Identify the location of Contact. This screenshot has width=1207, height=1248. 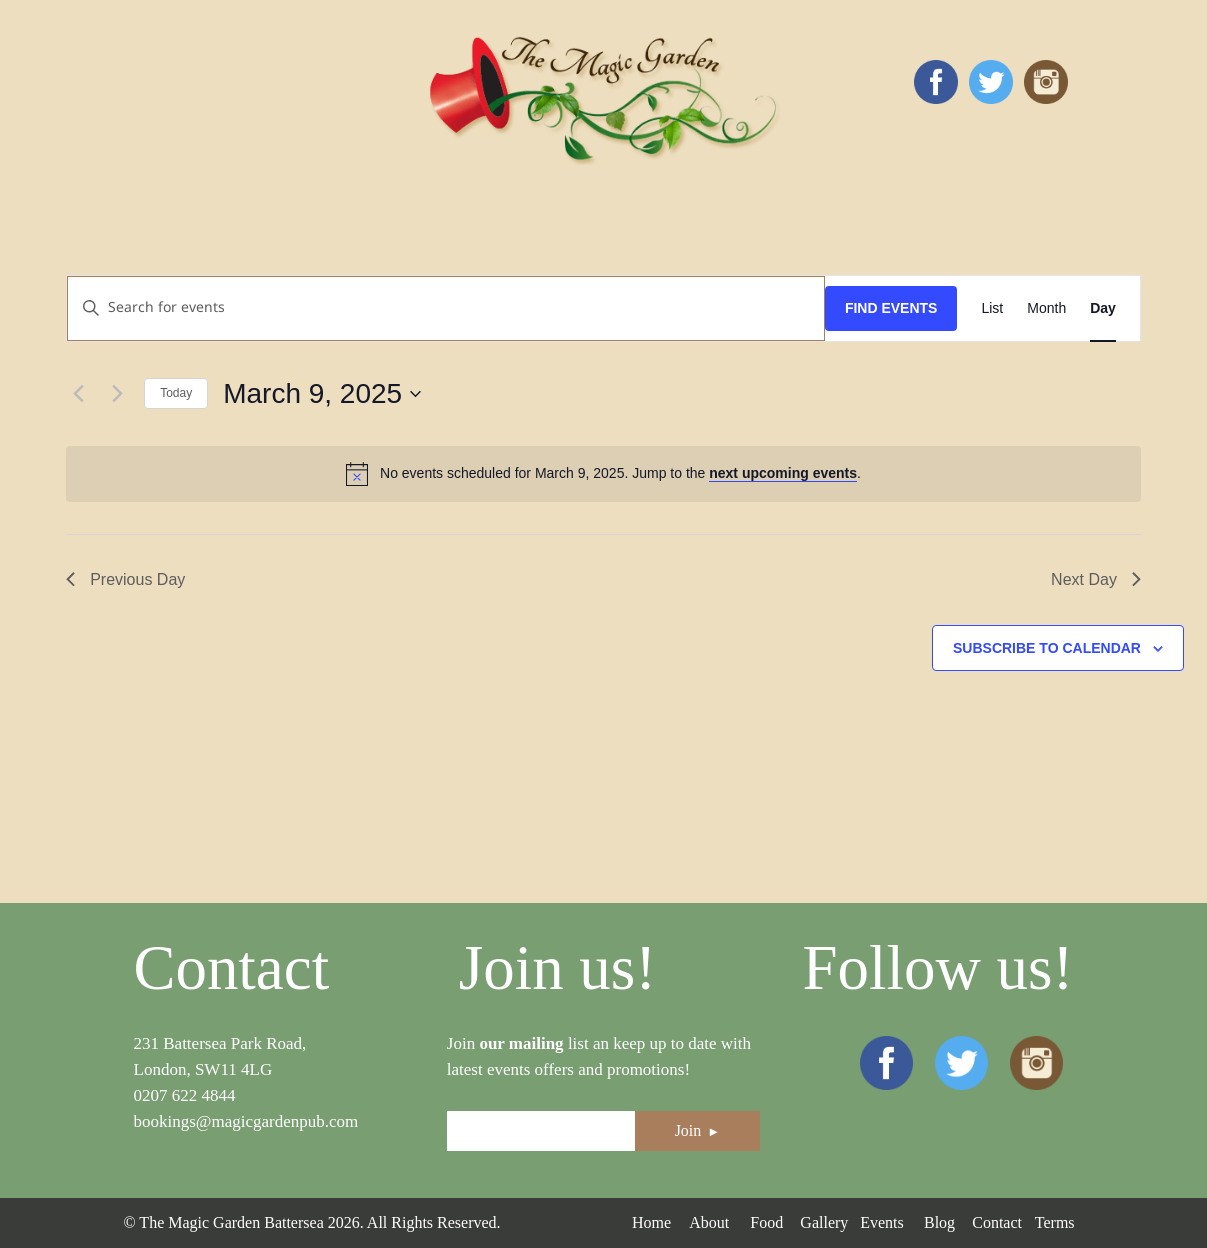
(997, 1222).